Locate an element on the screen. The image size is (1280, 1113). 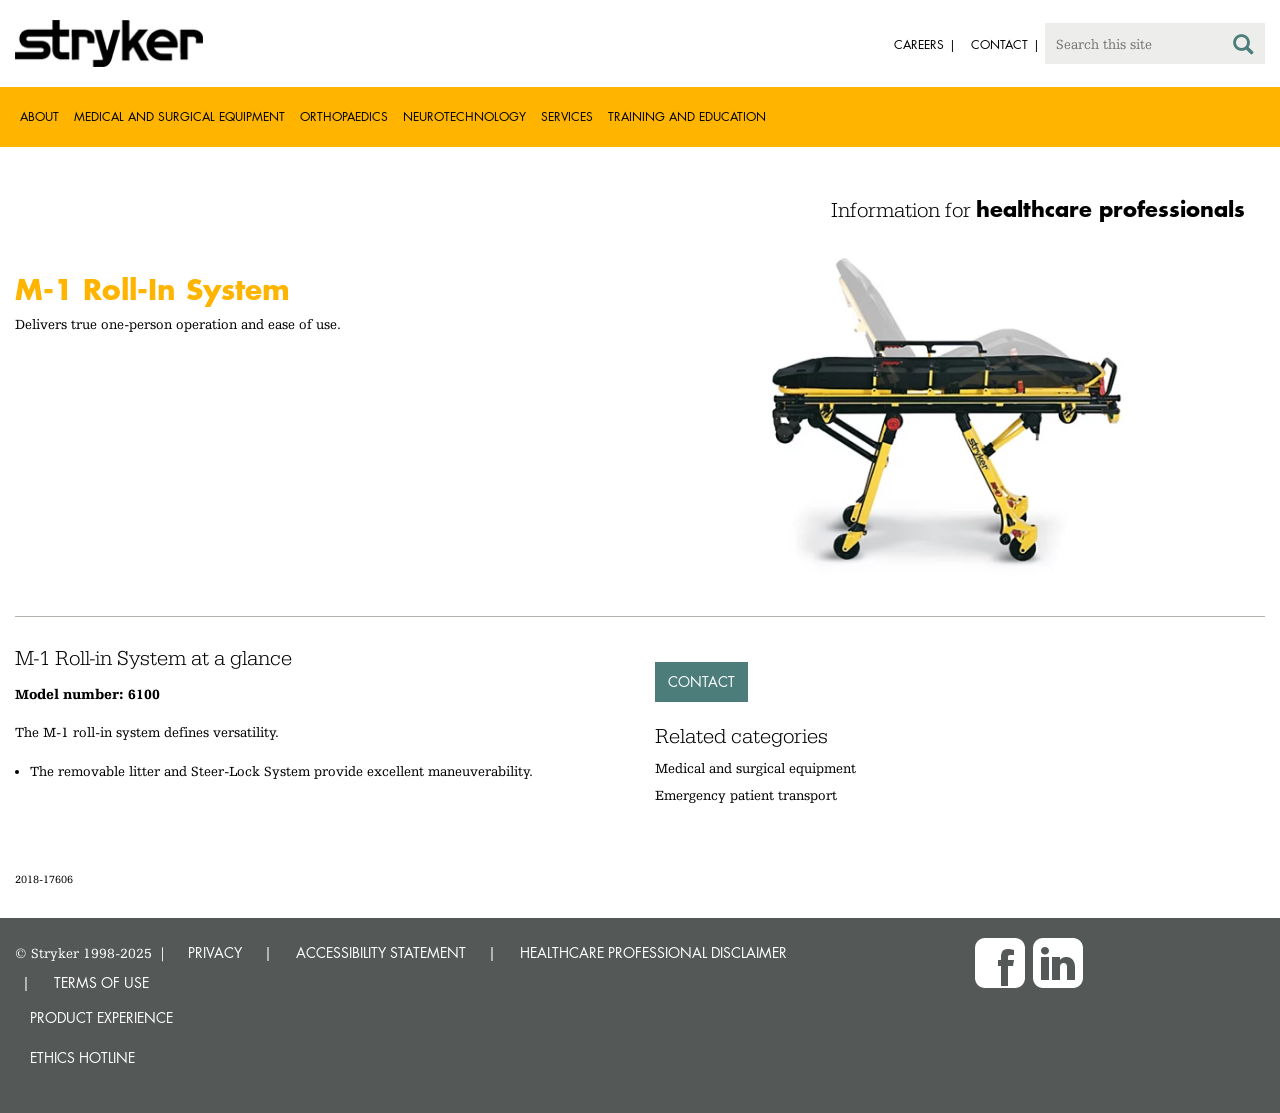
PRIVACY is located at coordinates (215, 952).